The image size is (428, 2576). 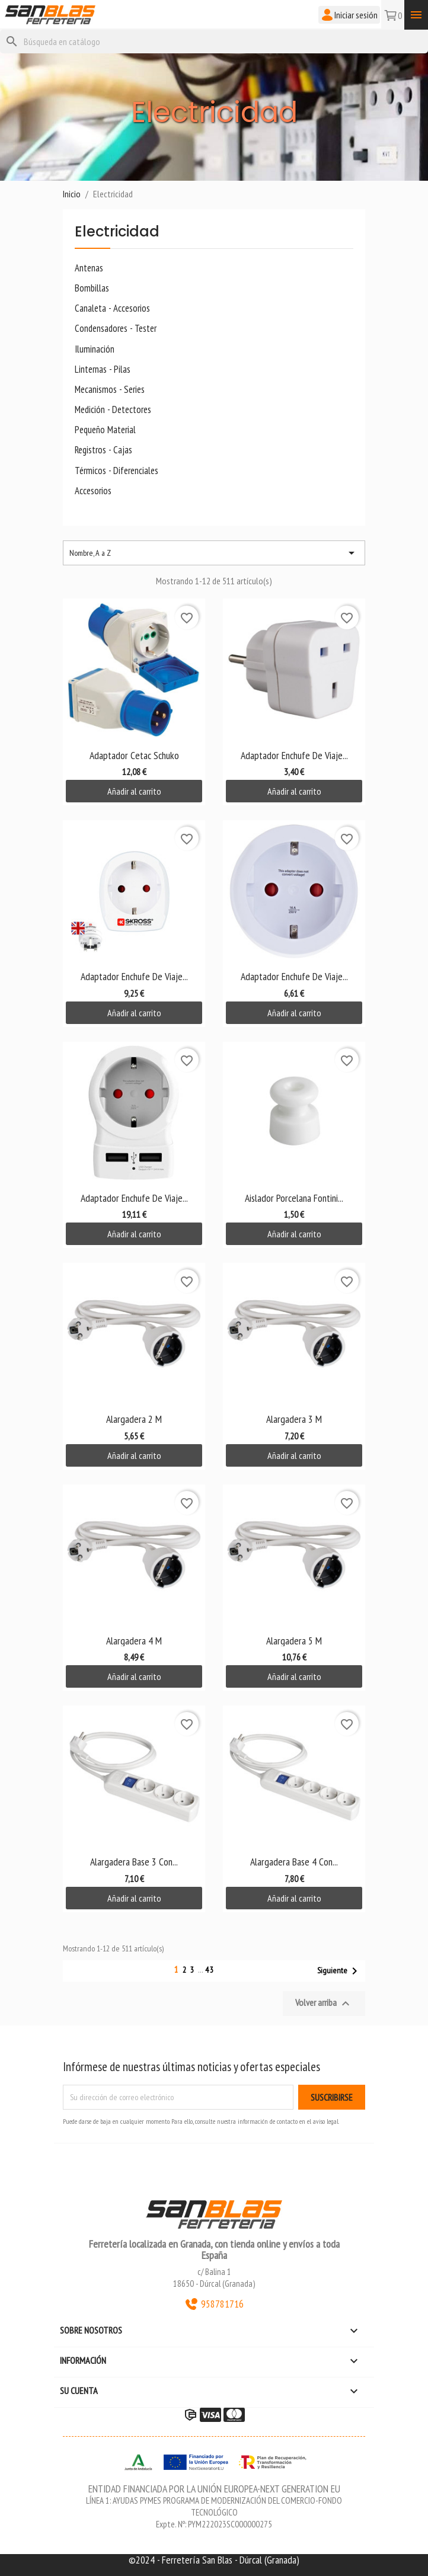 I want to click on Aislador Porcelana Fontini..., so click(x=294, y=1198).